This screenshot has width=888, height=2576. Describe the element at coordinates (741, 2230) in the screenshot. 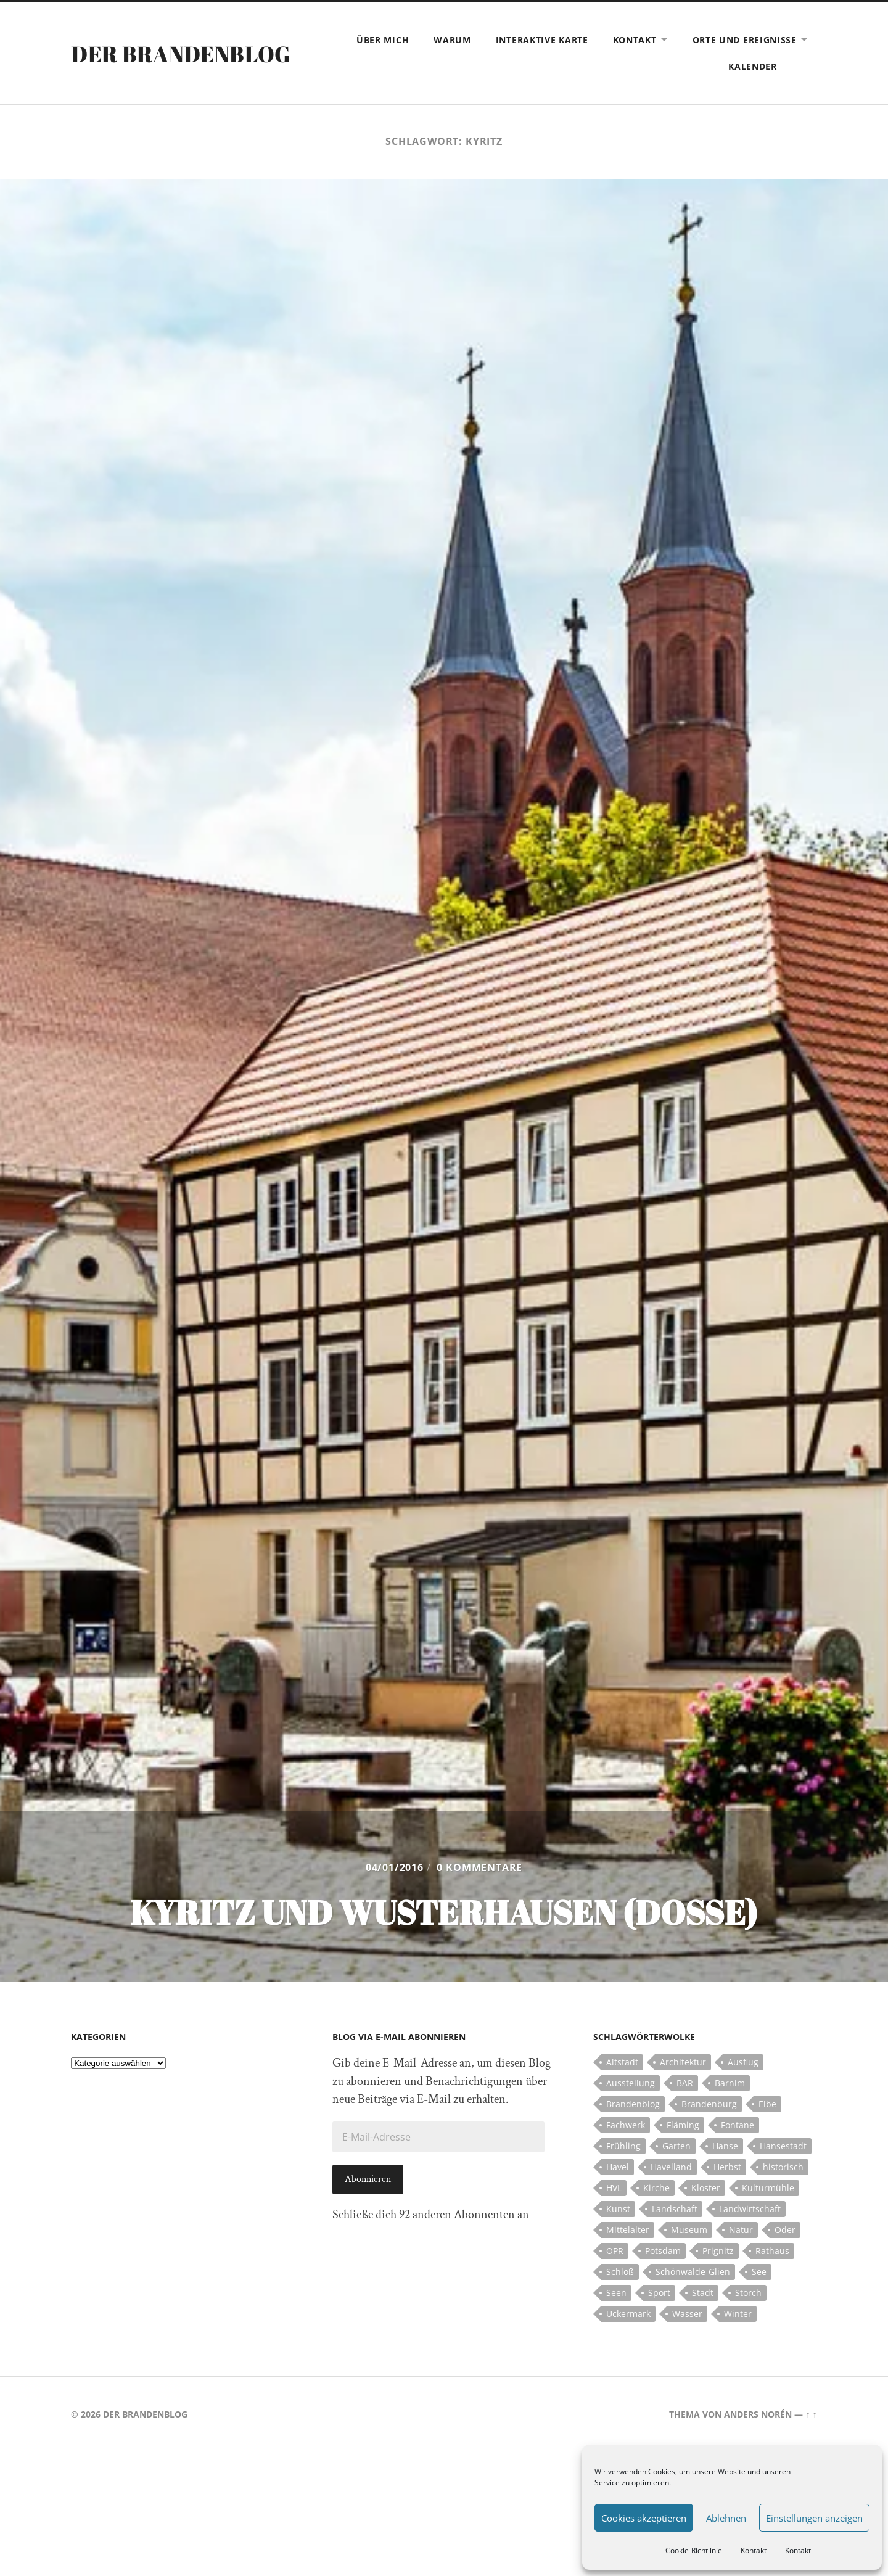

I see `Natur [Natur (5 Einträge)]` at that location.